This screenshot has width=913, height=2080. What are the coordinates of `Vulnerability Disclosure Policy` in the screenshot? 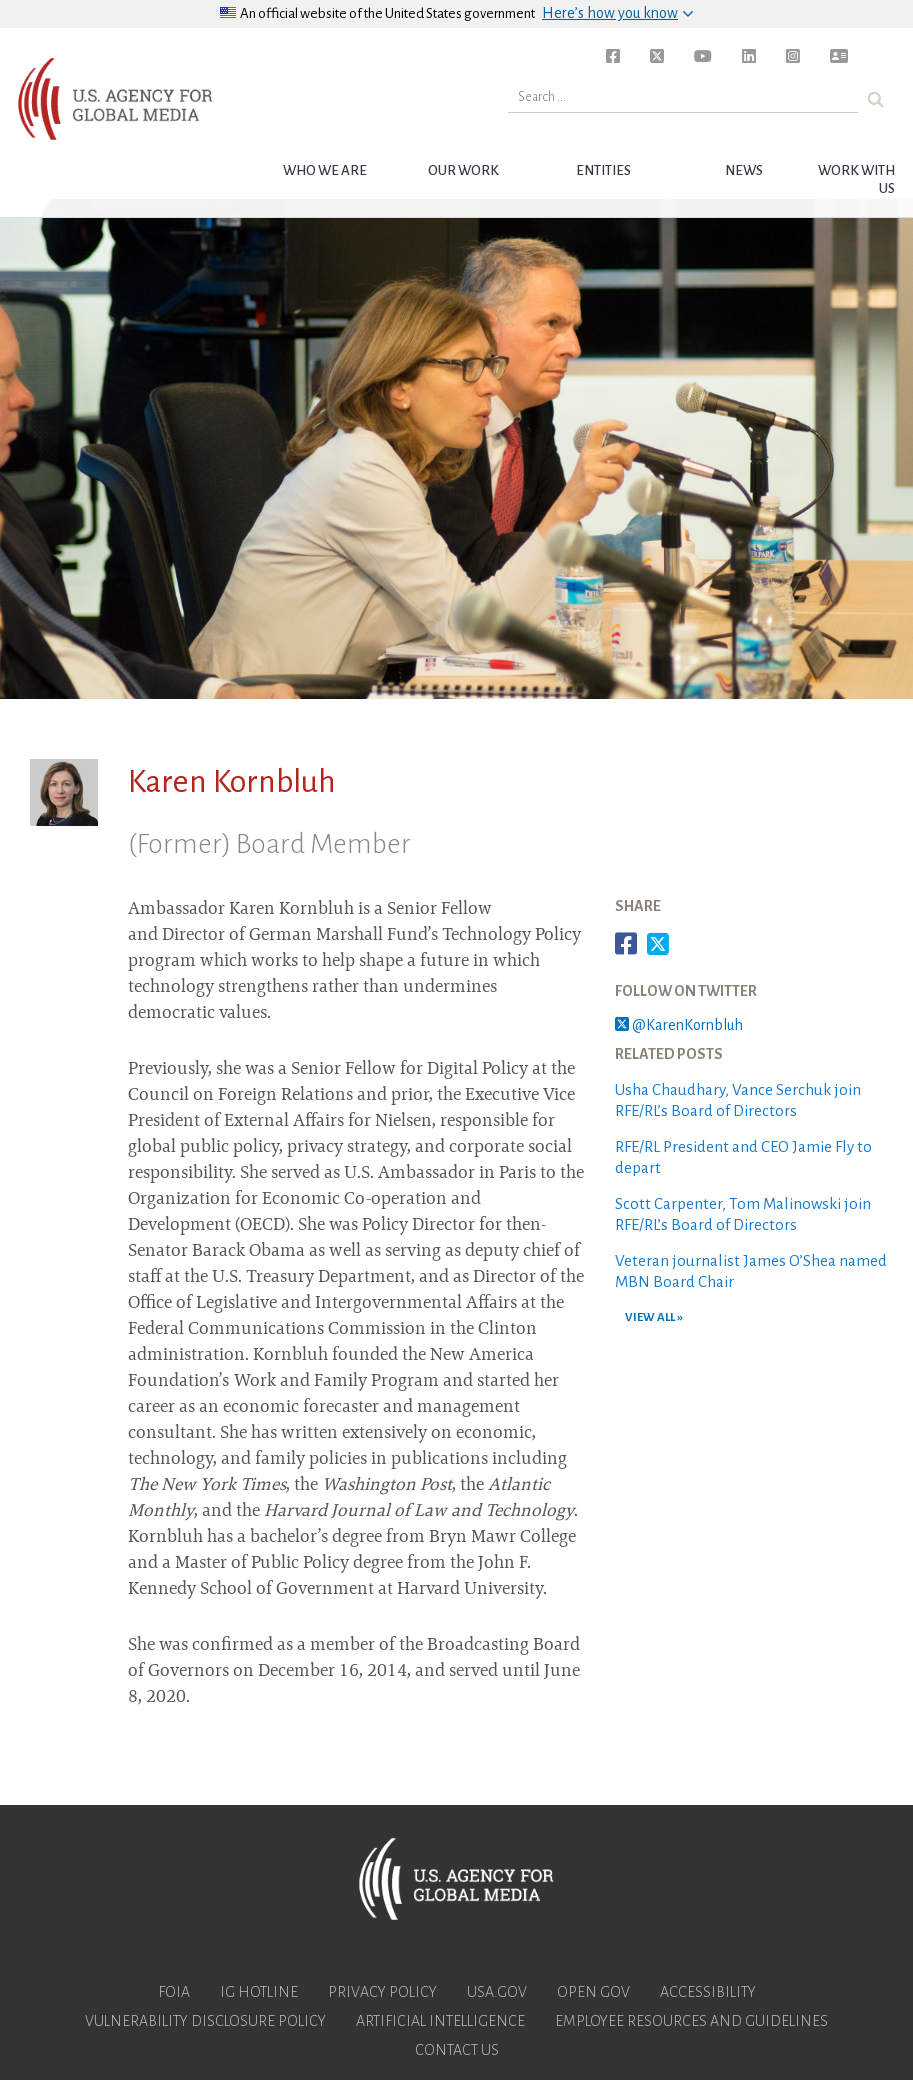 It's located at (205, 2021).